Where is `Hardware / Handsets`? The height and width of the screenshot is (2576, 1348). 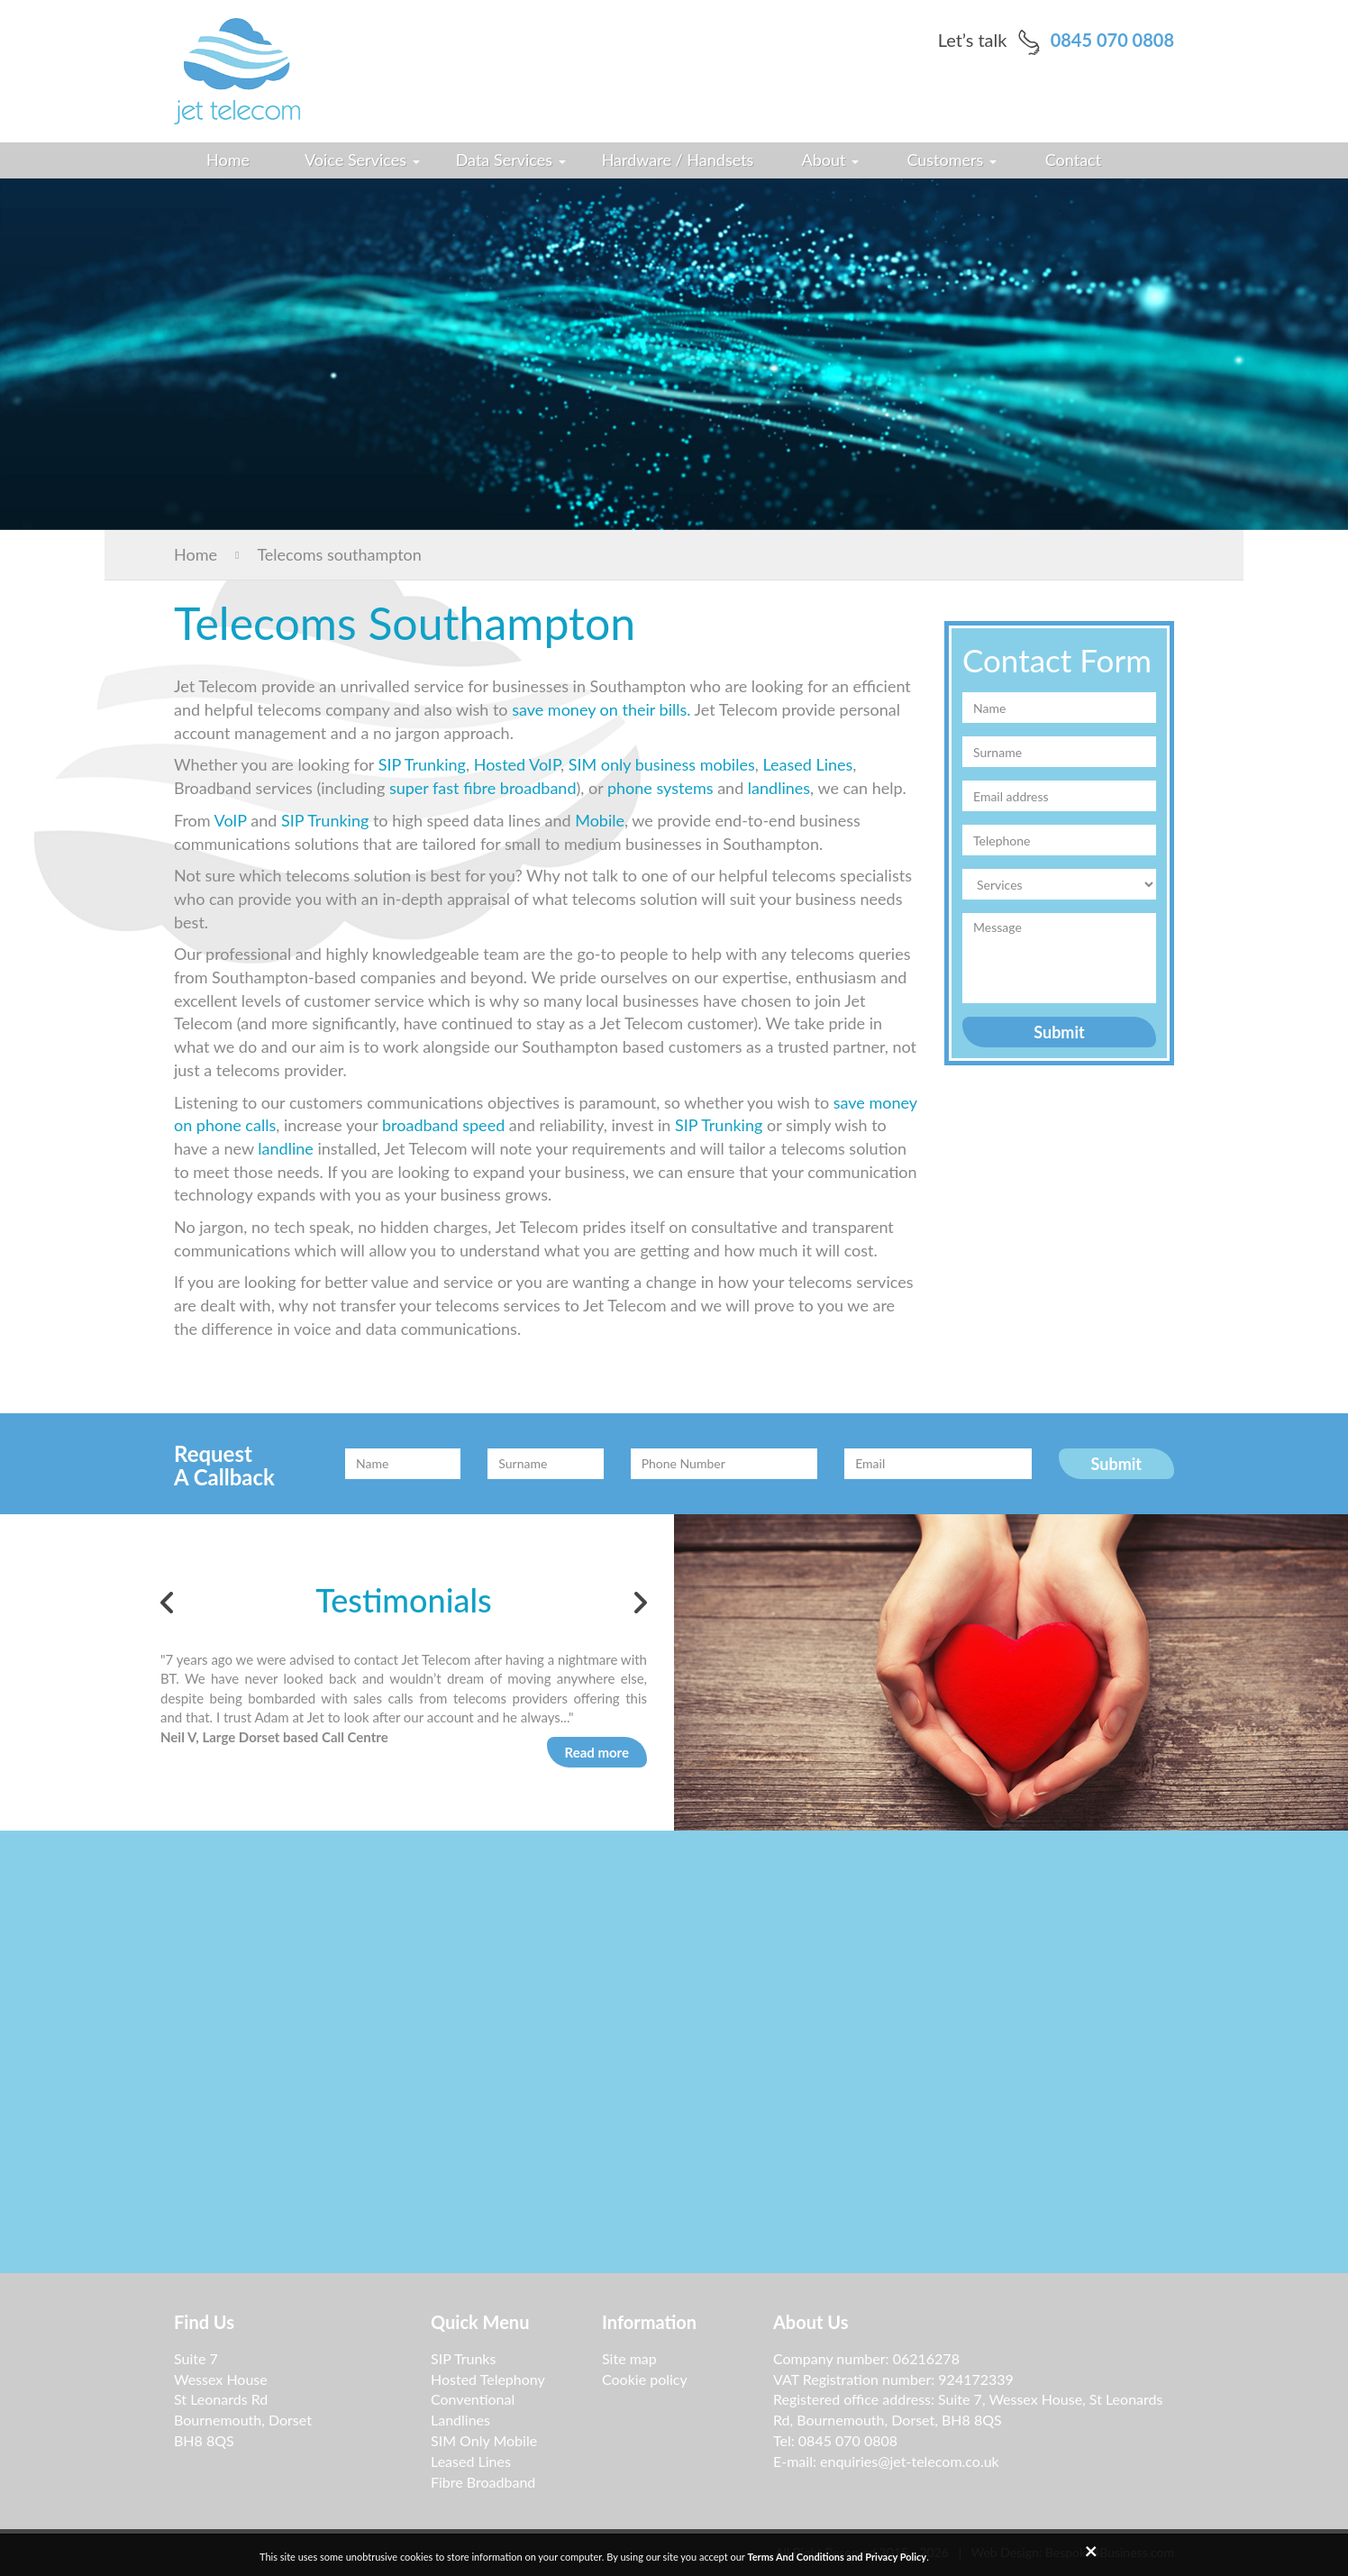 Hardware / Handsets is located at coordinates (678, 159).